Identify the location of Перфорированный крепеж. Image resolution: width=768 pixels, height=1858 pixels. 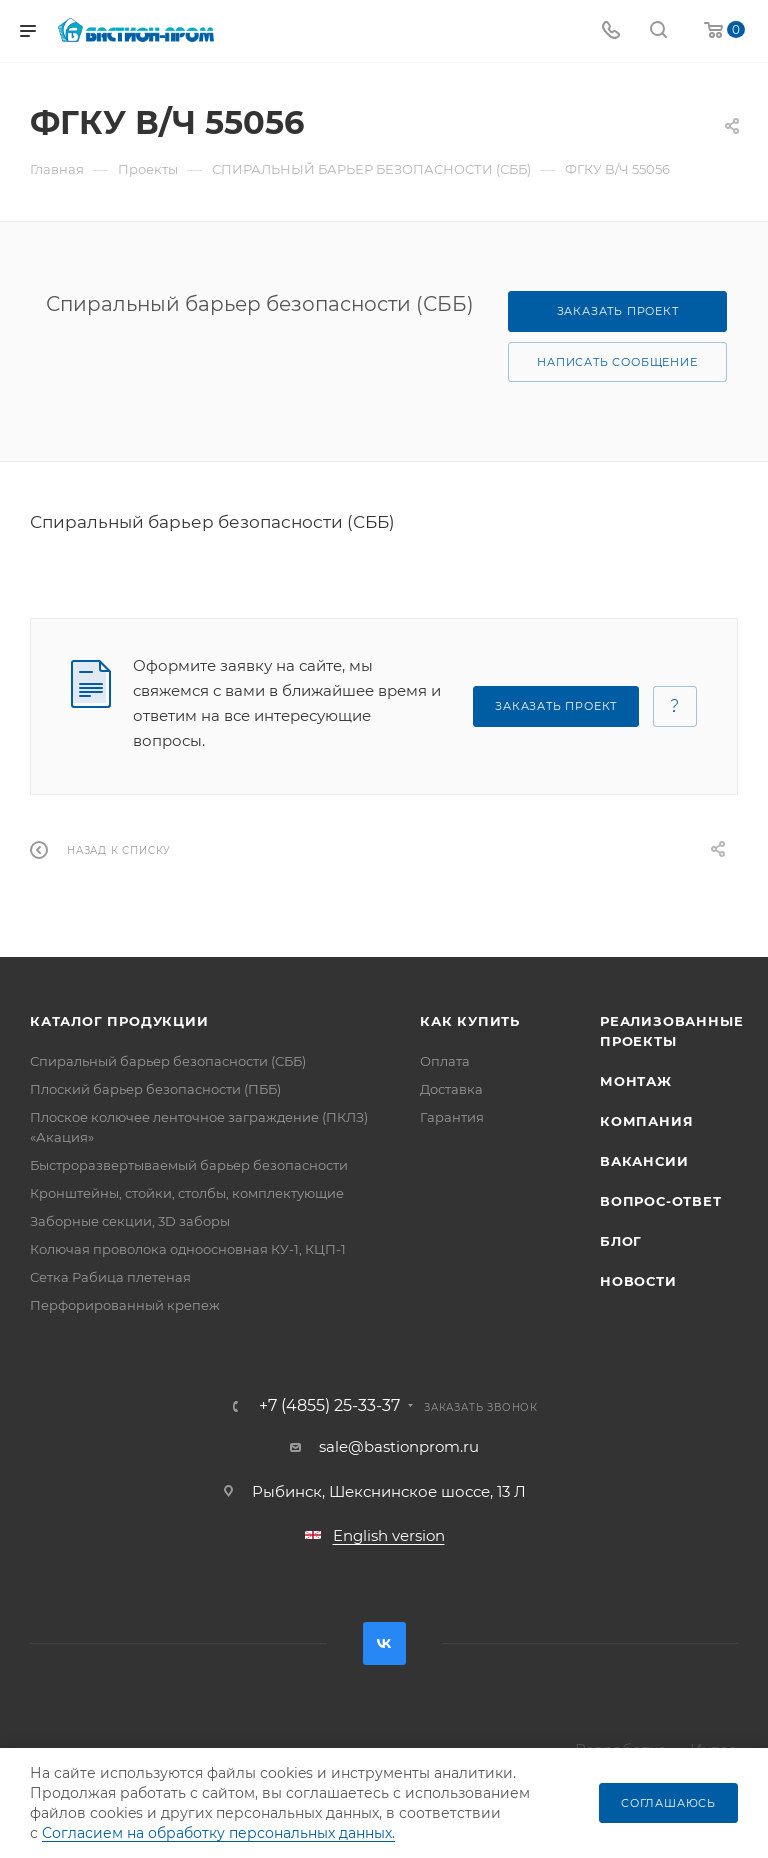
(125, 1305).